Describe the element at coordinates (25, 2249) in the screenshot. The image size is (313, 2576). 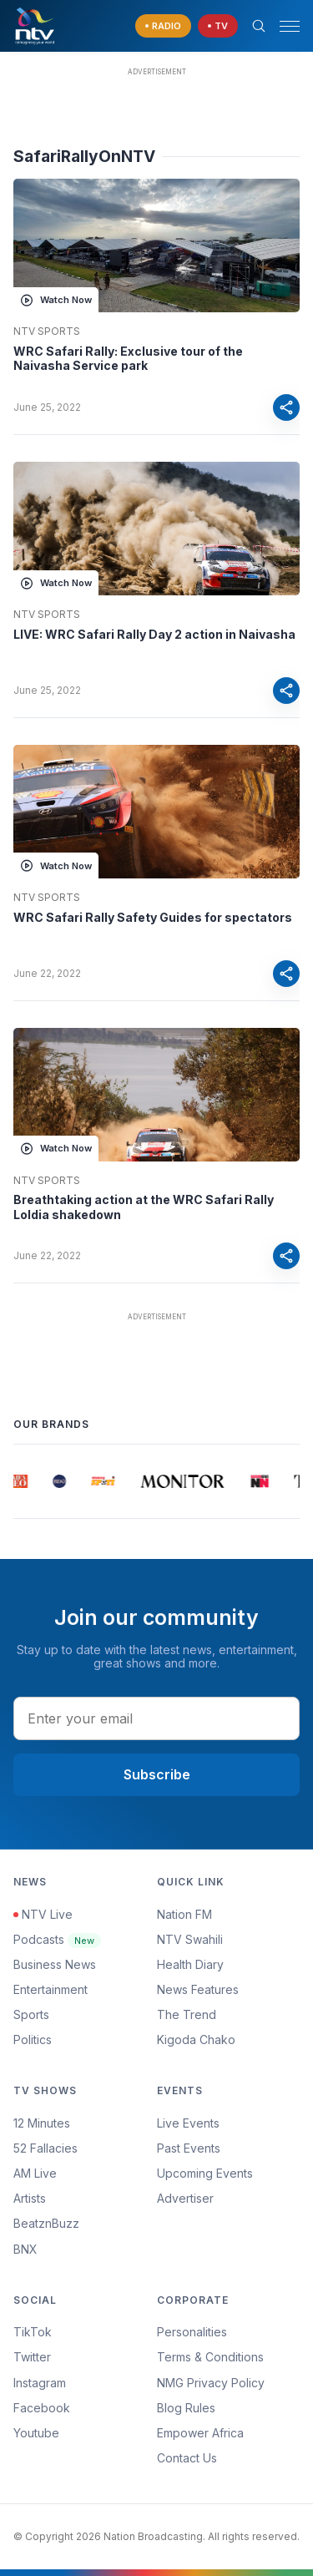
I see `BNX` at that location.